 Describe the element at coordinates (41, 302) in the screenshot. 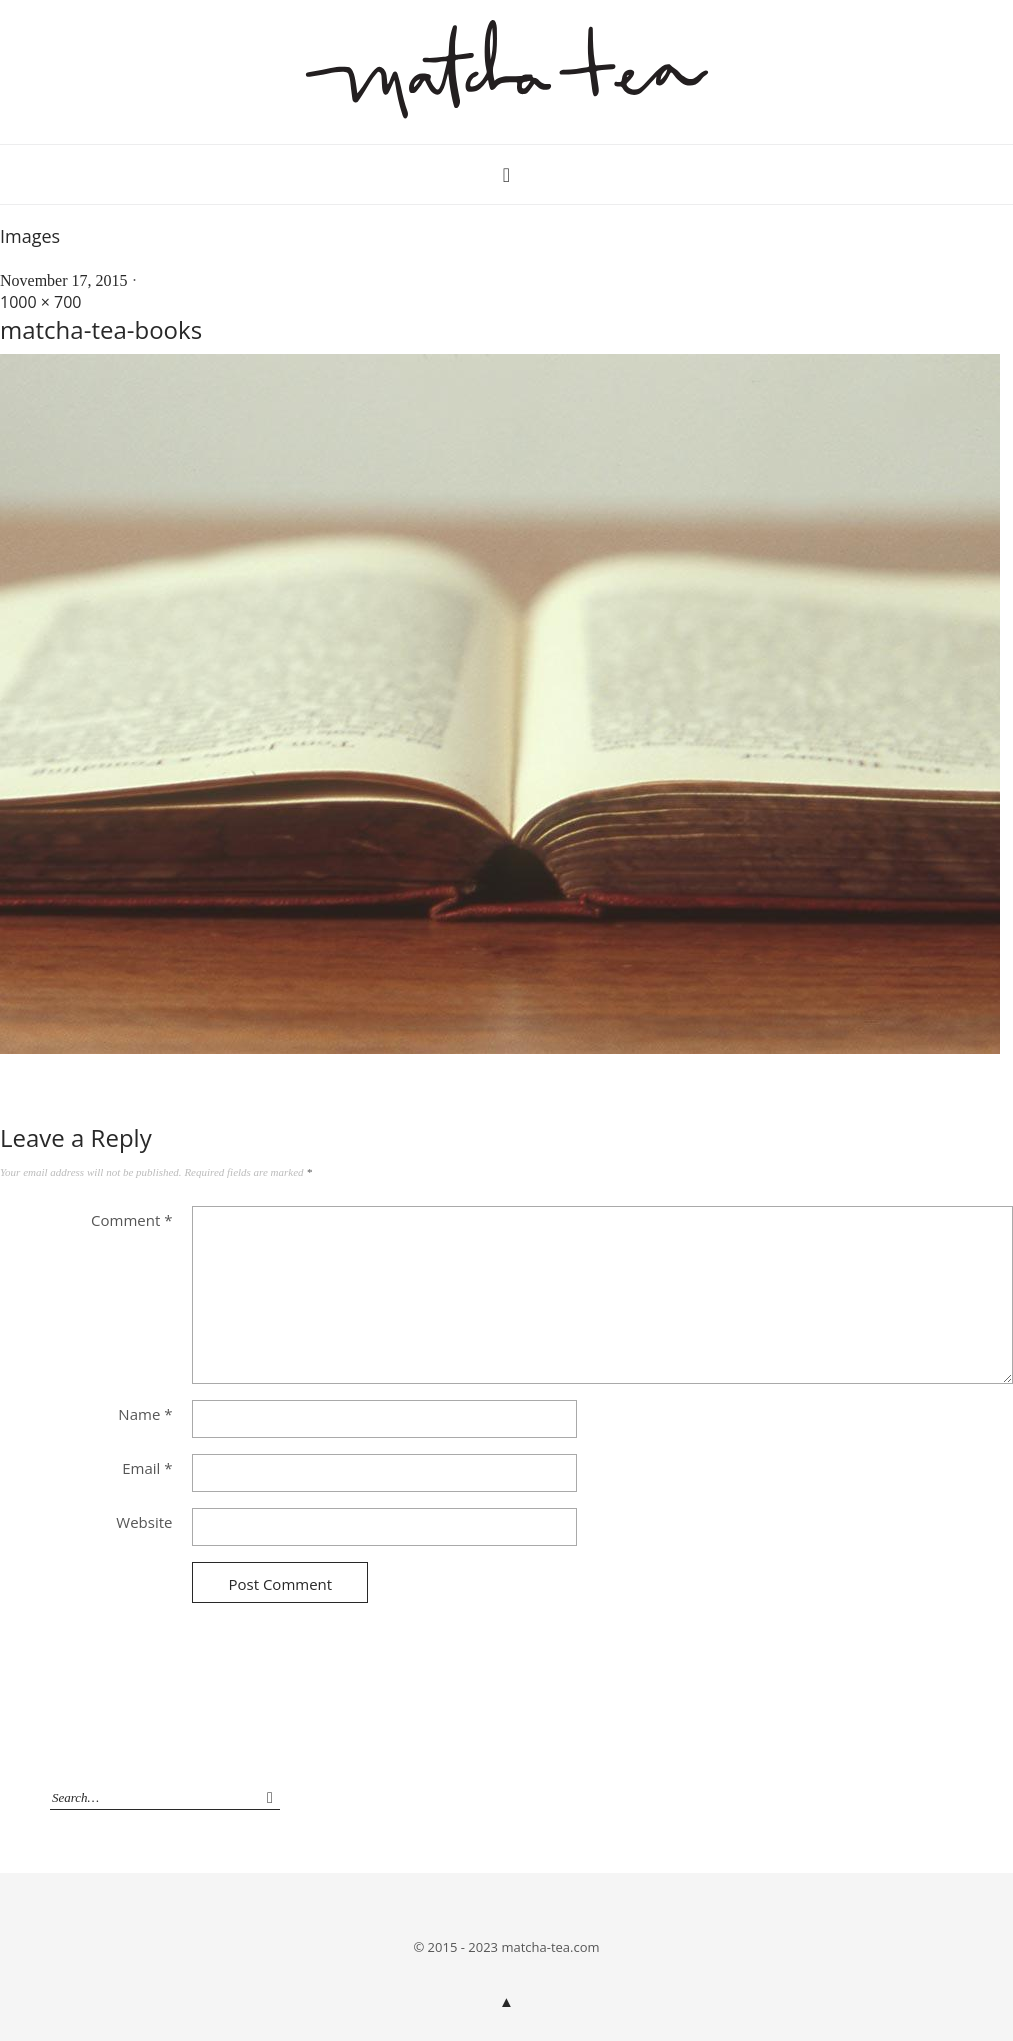

I see `1000 × 700` at that location.